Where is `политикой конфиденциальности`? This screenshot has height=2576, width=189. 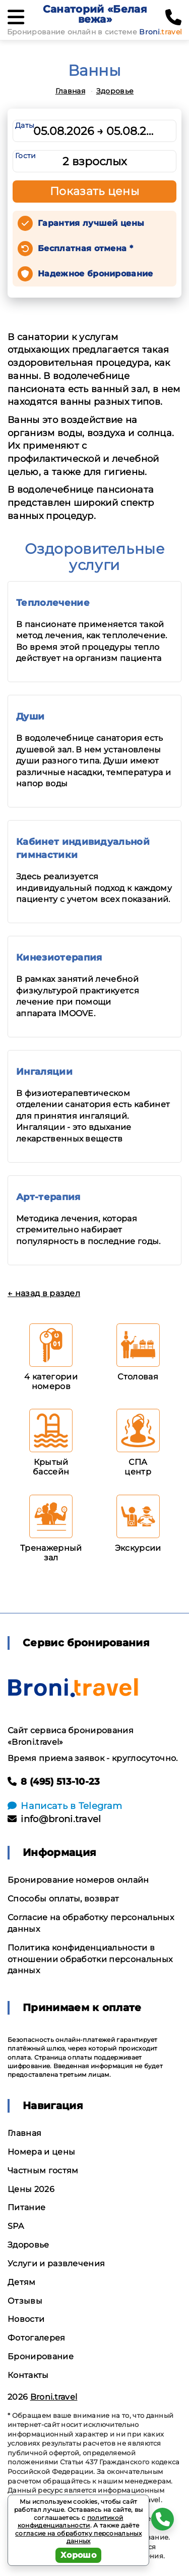 политикой конфиденциальности is located at coordinates (70, 2522).